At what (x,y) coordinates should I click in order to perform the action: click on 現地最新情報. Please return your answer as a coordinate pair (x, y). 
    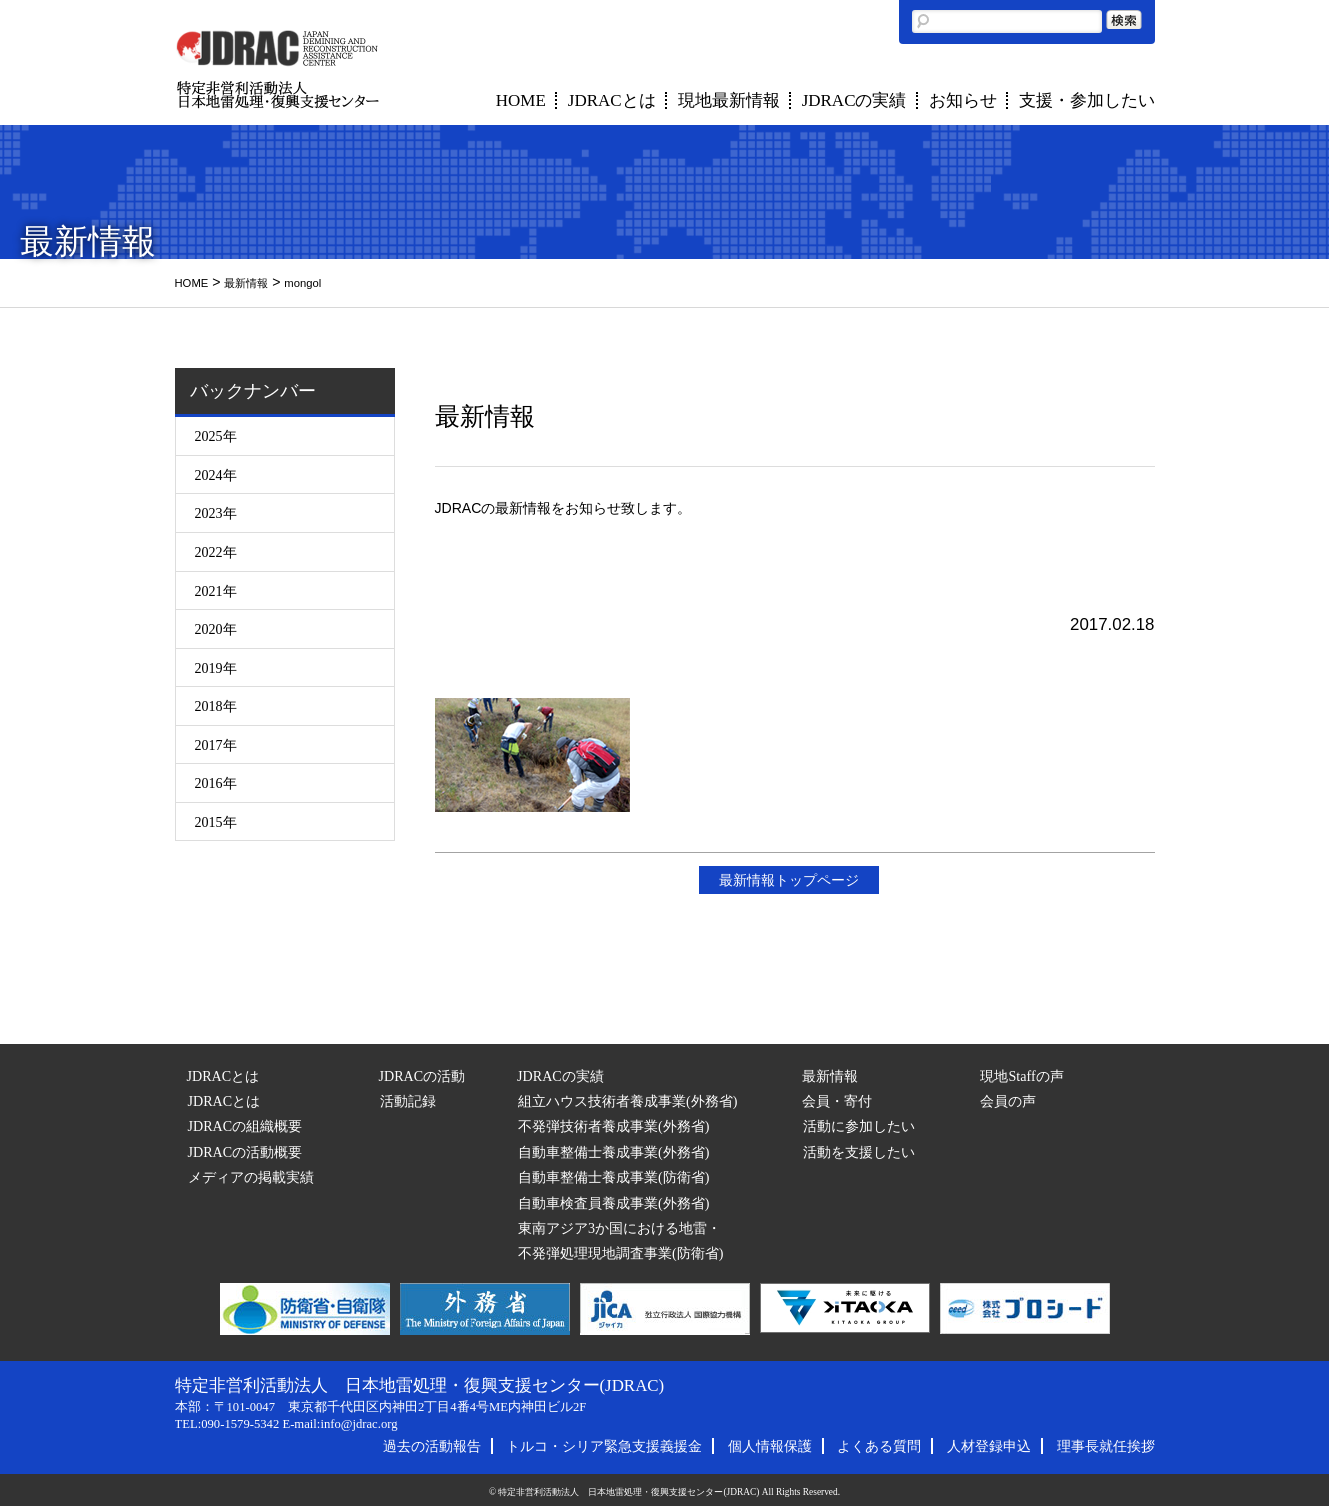
    Looking at the image, I should click on (729, 100).